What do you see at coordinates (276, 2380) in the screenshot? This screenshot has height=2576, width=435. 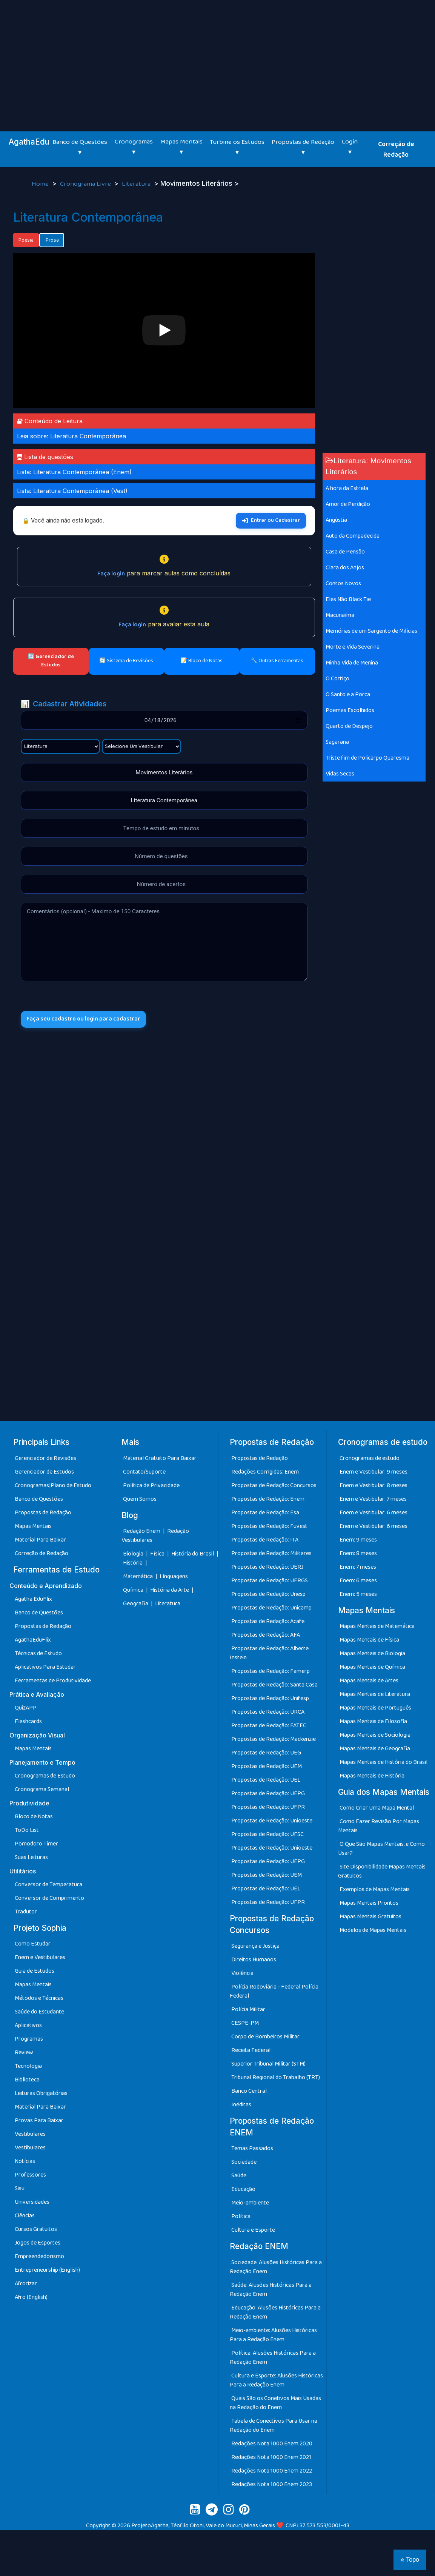 I see `Cultura e Esporte: Alusões Históricas Para a Redação Enem` at bounding box center [276, 2380].